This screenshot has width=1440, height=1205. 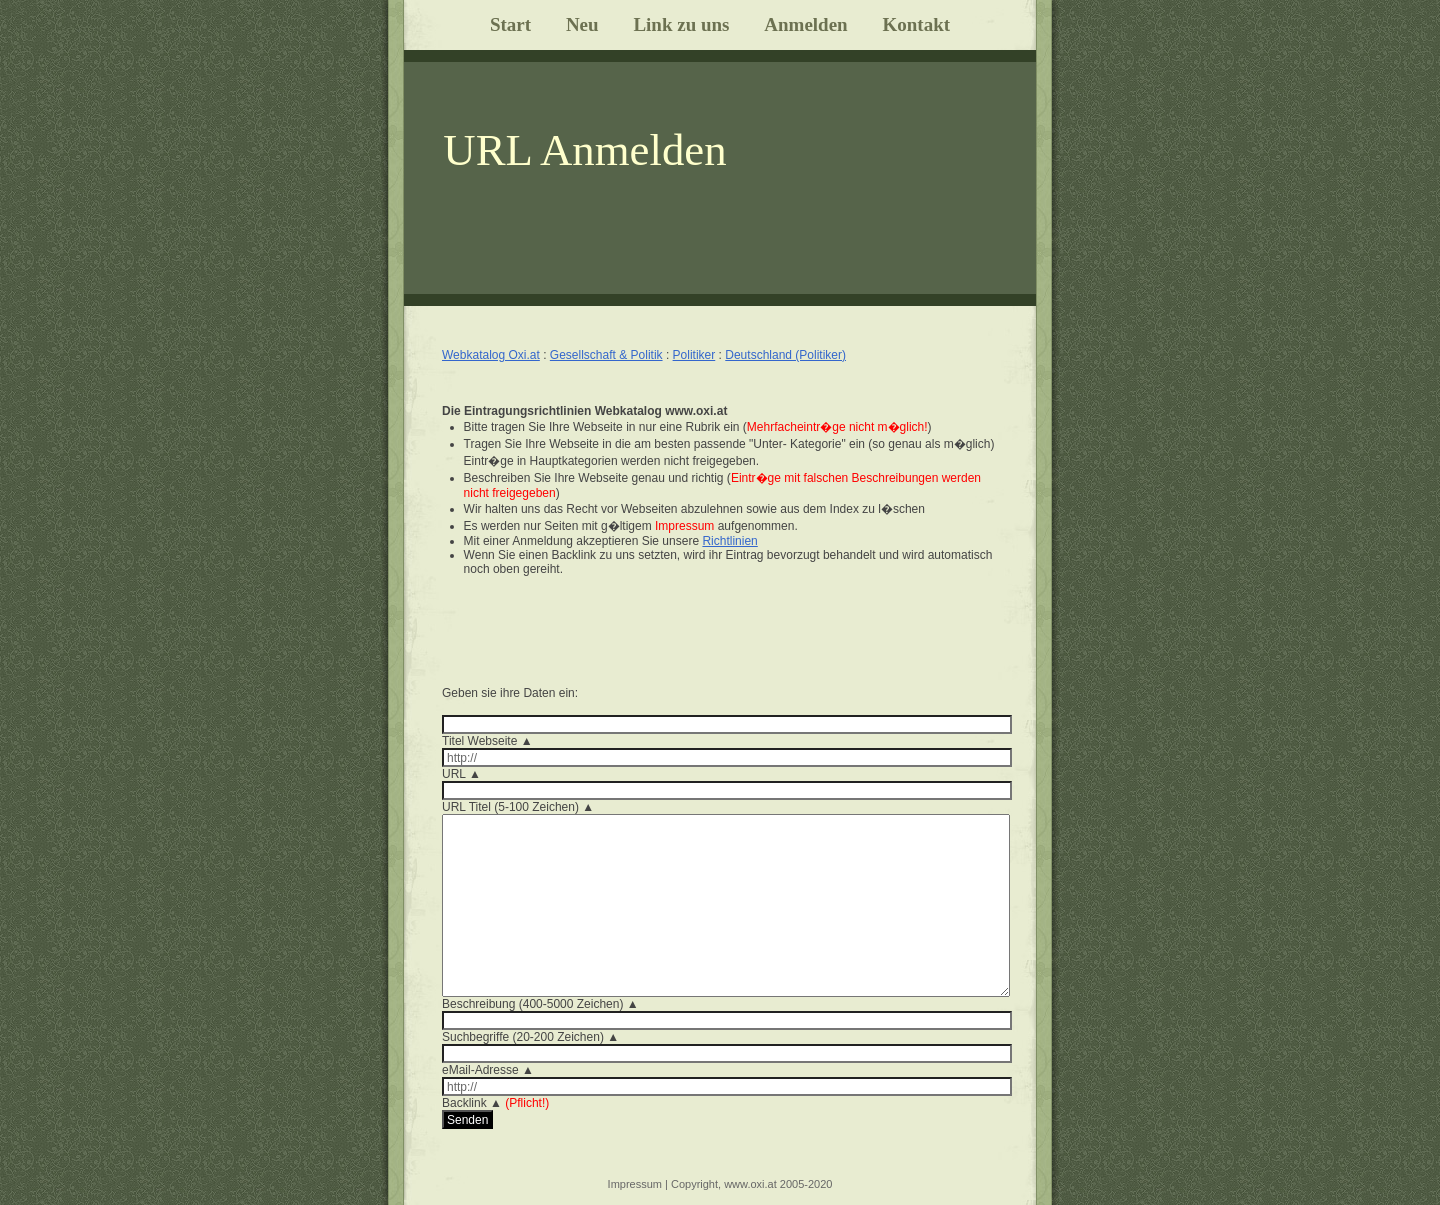 I want to click on Deutschland (Politiker), so click(x=785, y=355).